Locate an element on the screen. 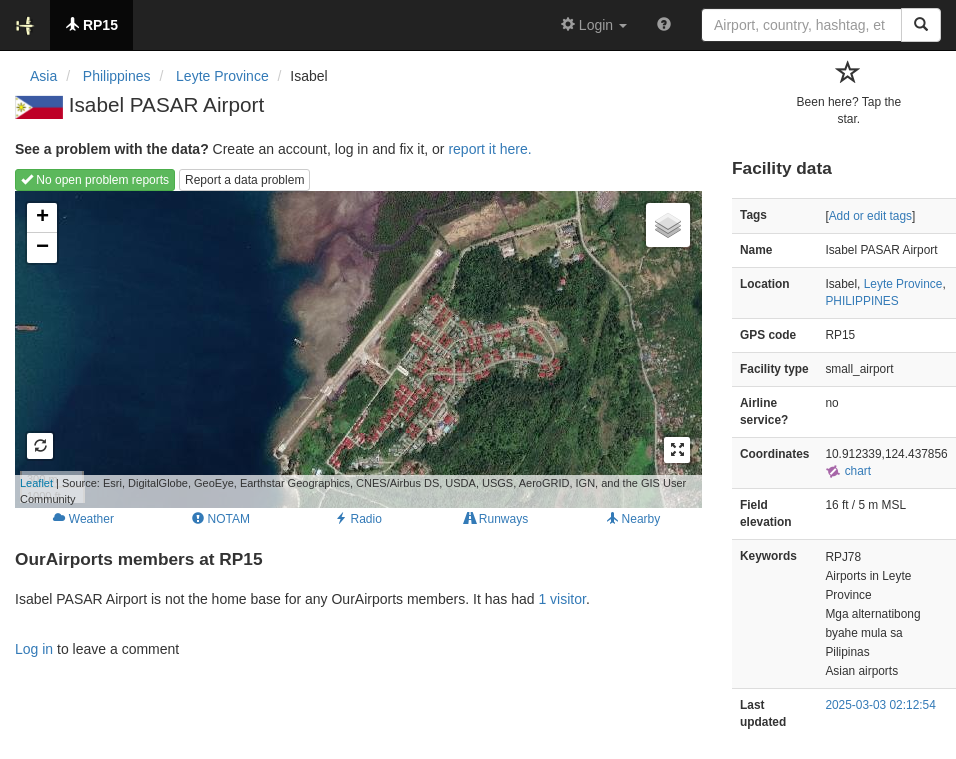 This screenshot has height=759, width=956. + [button] is located at coordinates (42, 218).